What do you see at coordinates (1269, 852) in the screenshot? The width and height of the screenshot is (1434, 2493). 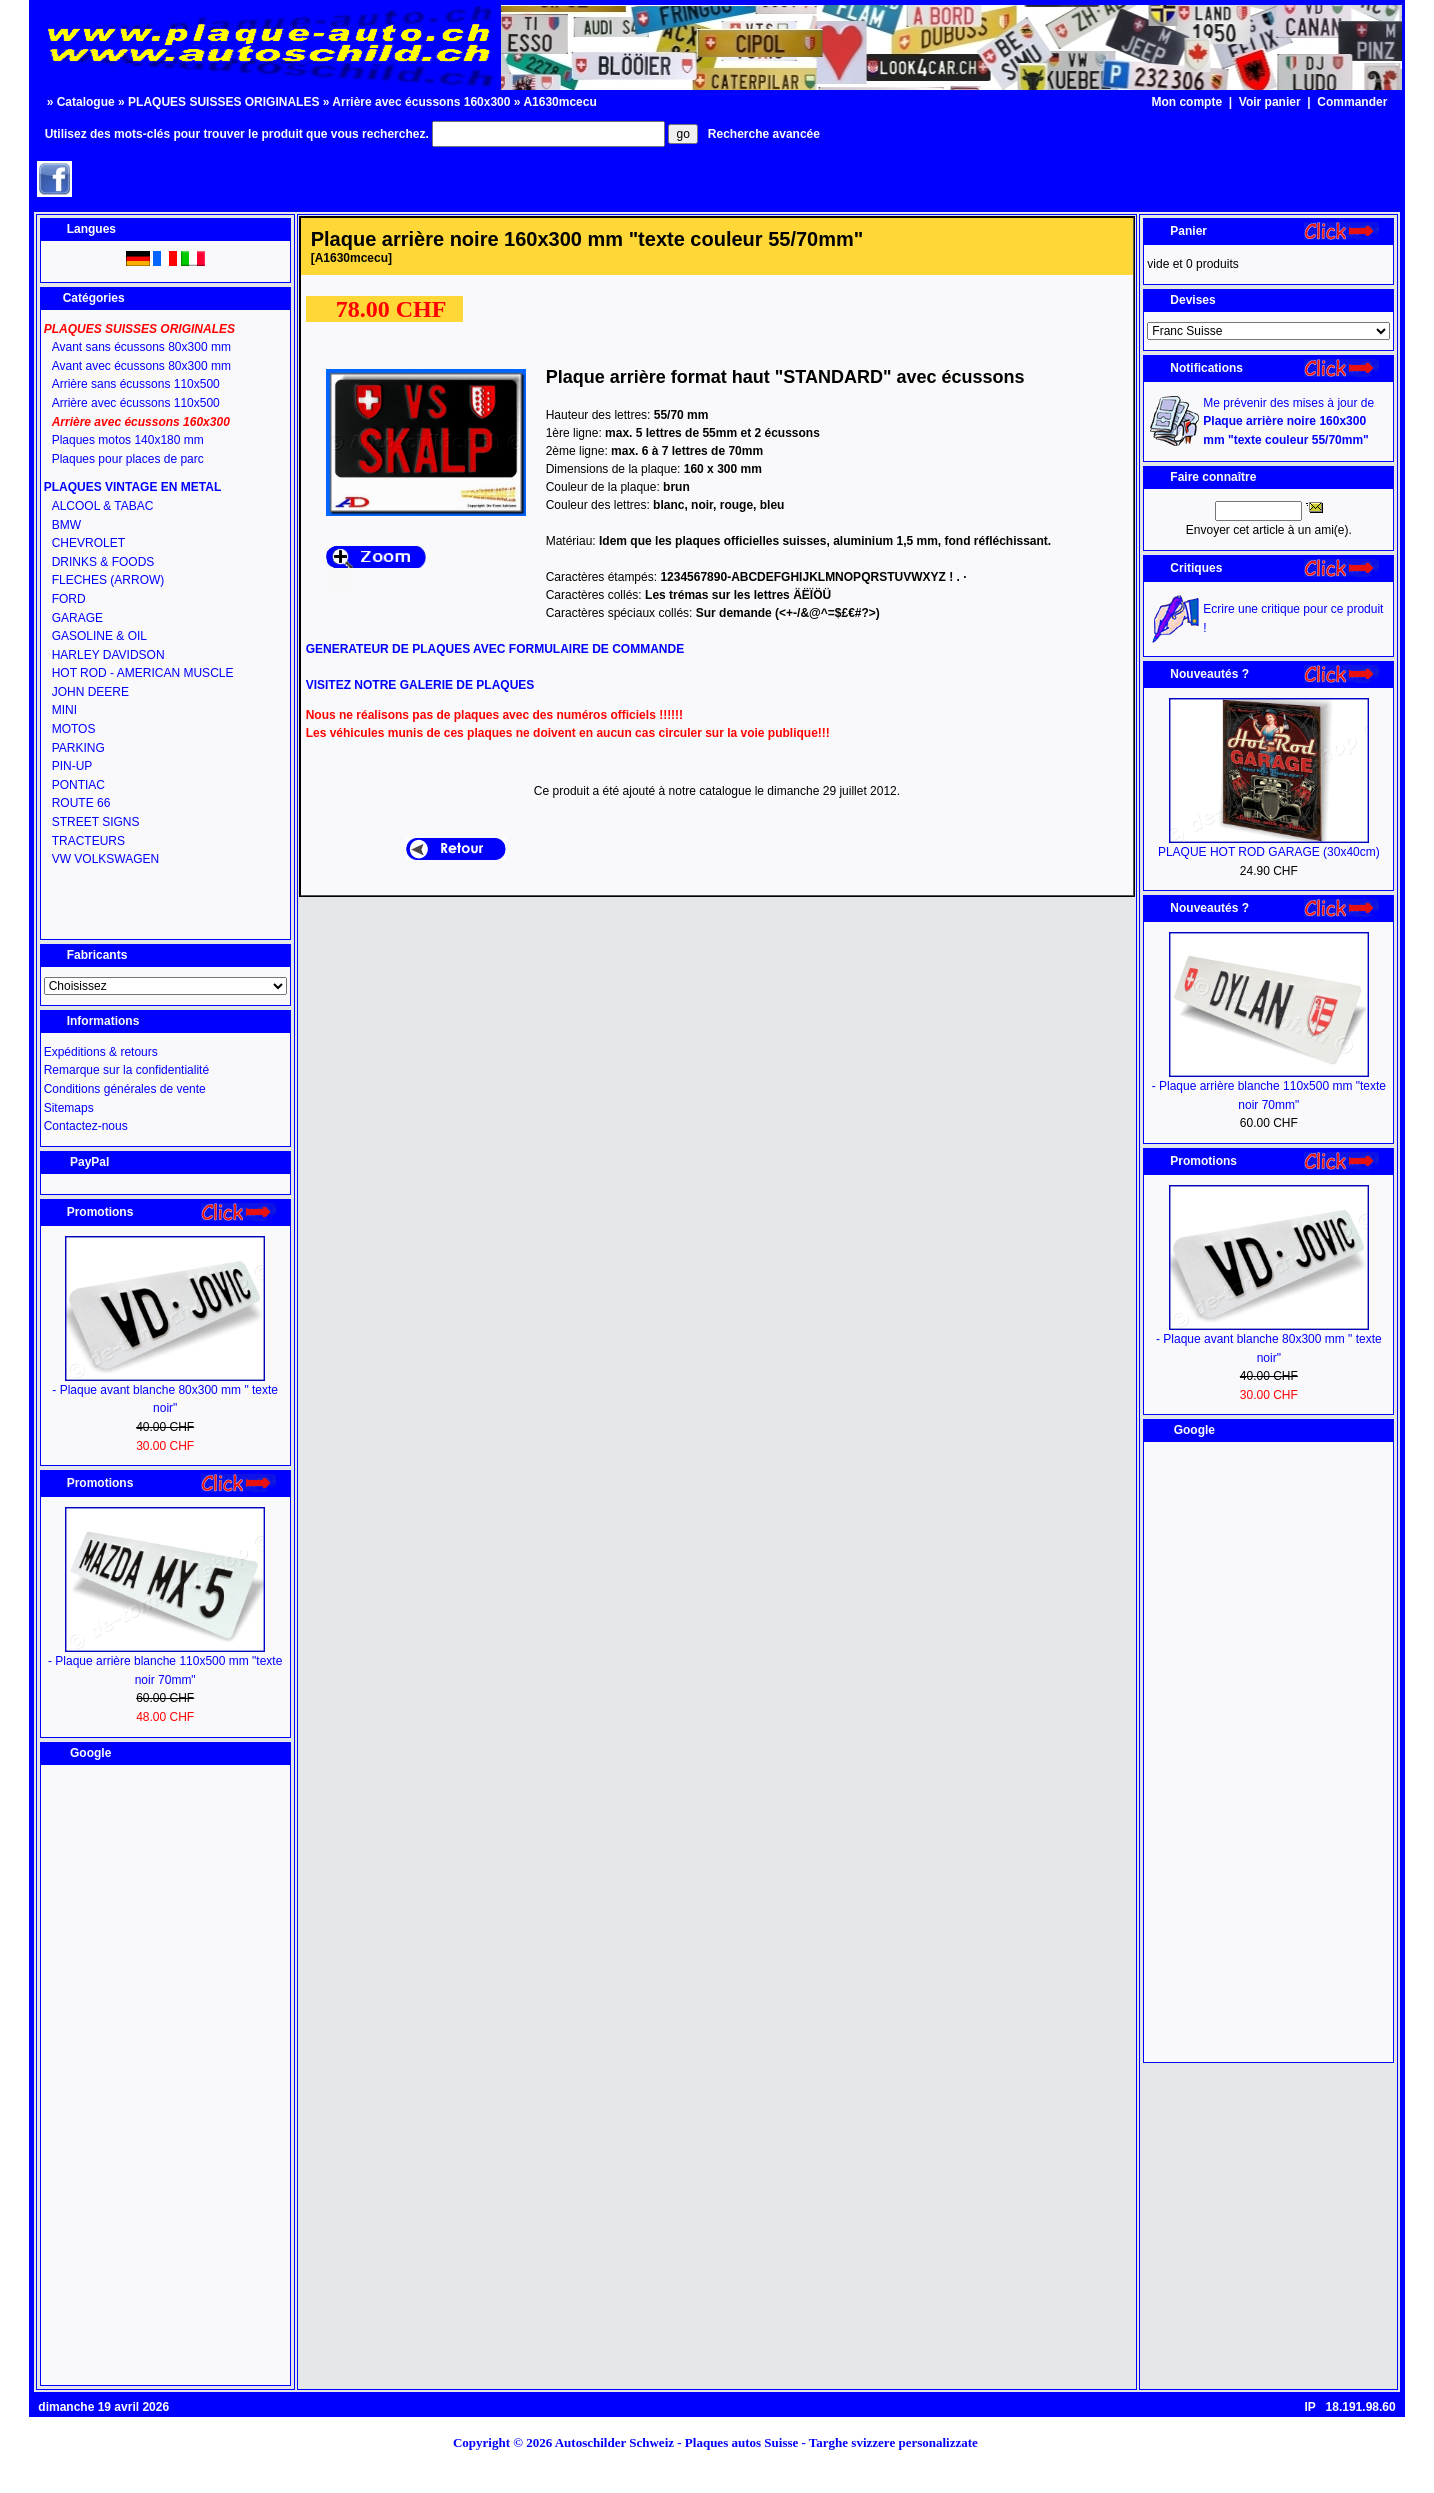 I see `PLAQUE HOT ROD GARAGE (30x40cm)` at bounding box center [1269, 852].